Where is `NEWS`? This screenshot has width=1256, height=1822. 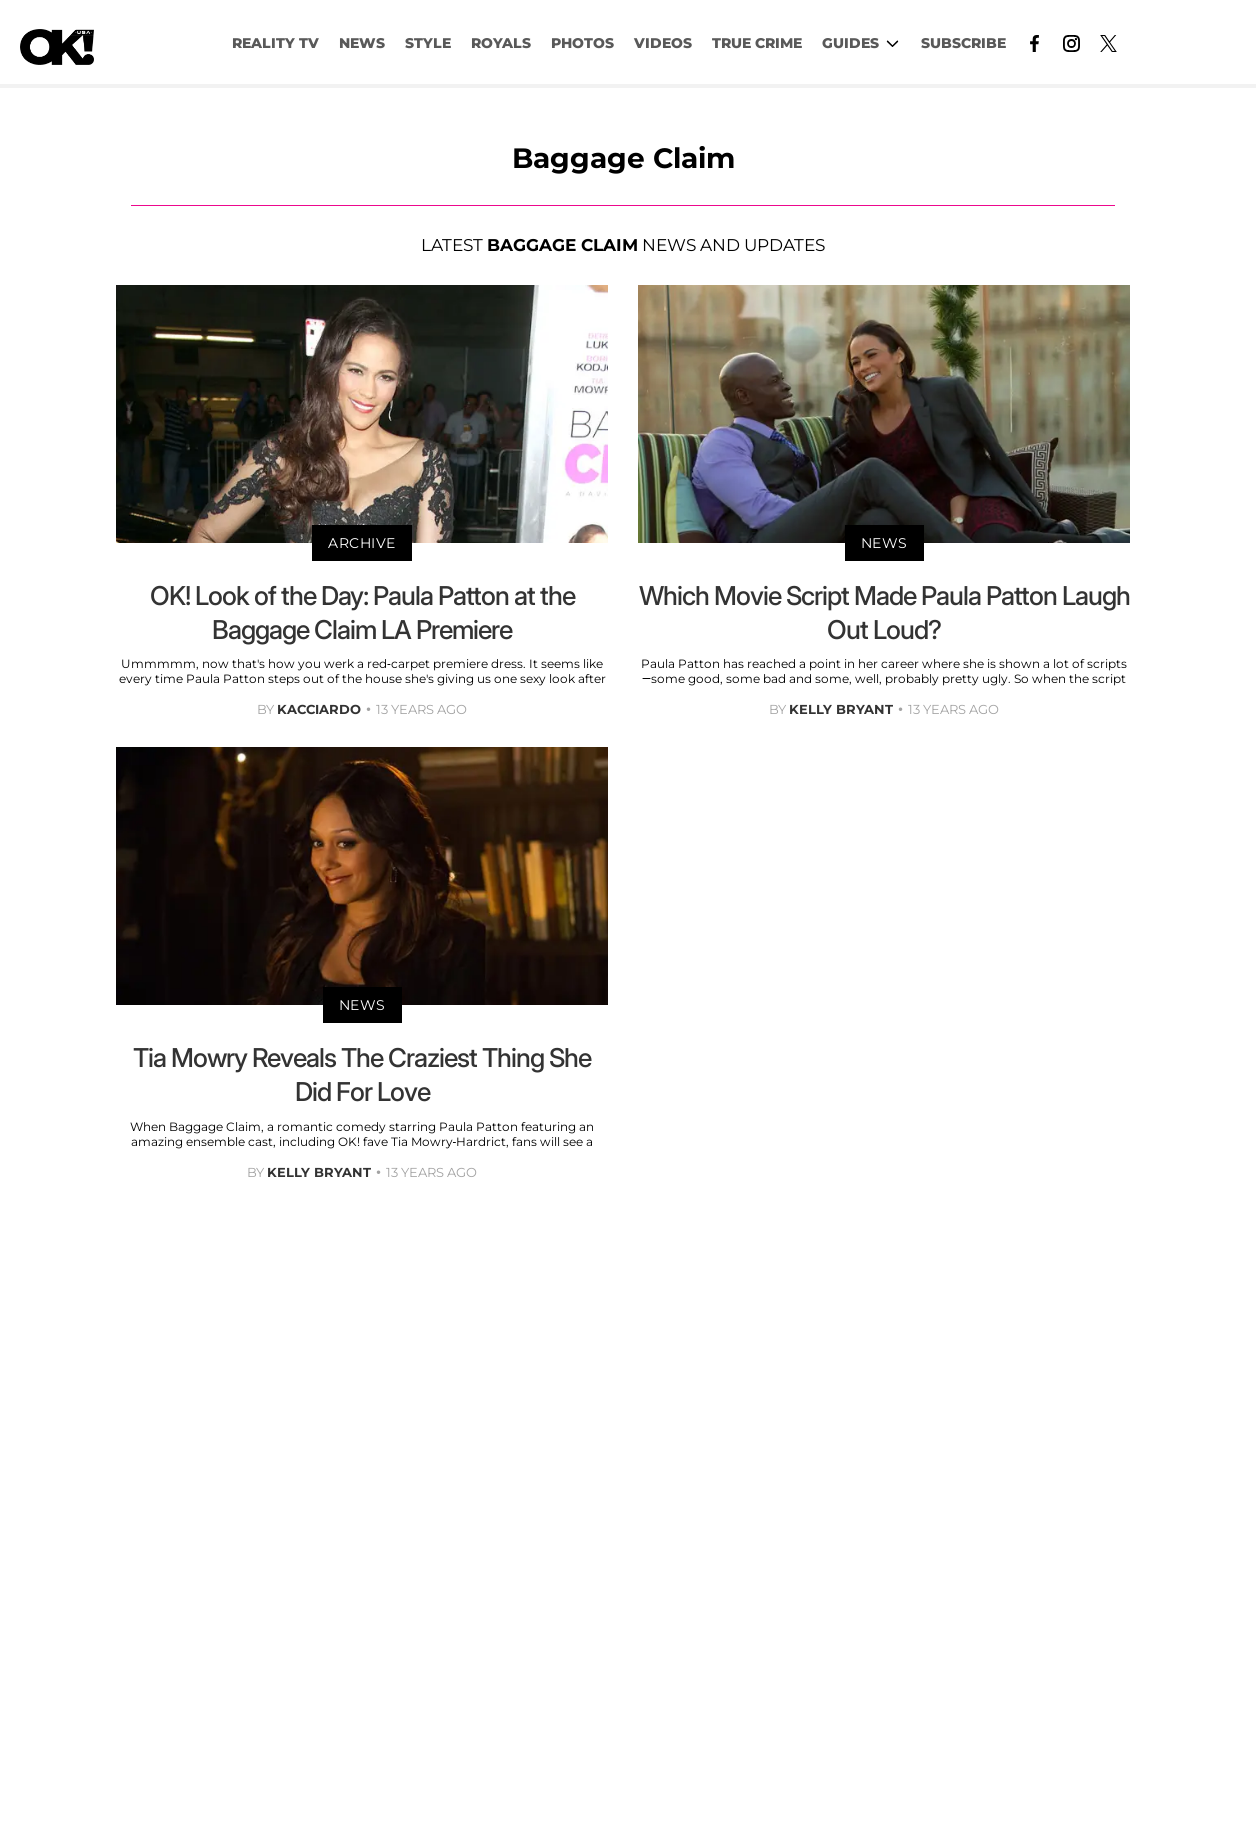
NEWS is located at coordinates (362, 43).